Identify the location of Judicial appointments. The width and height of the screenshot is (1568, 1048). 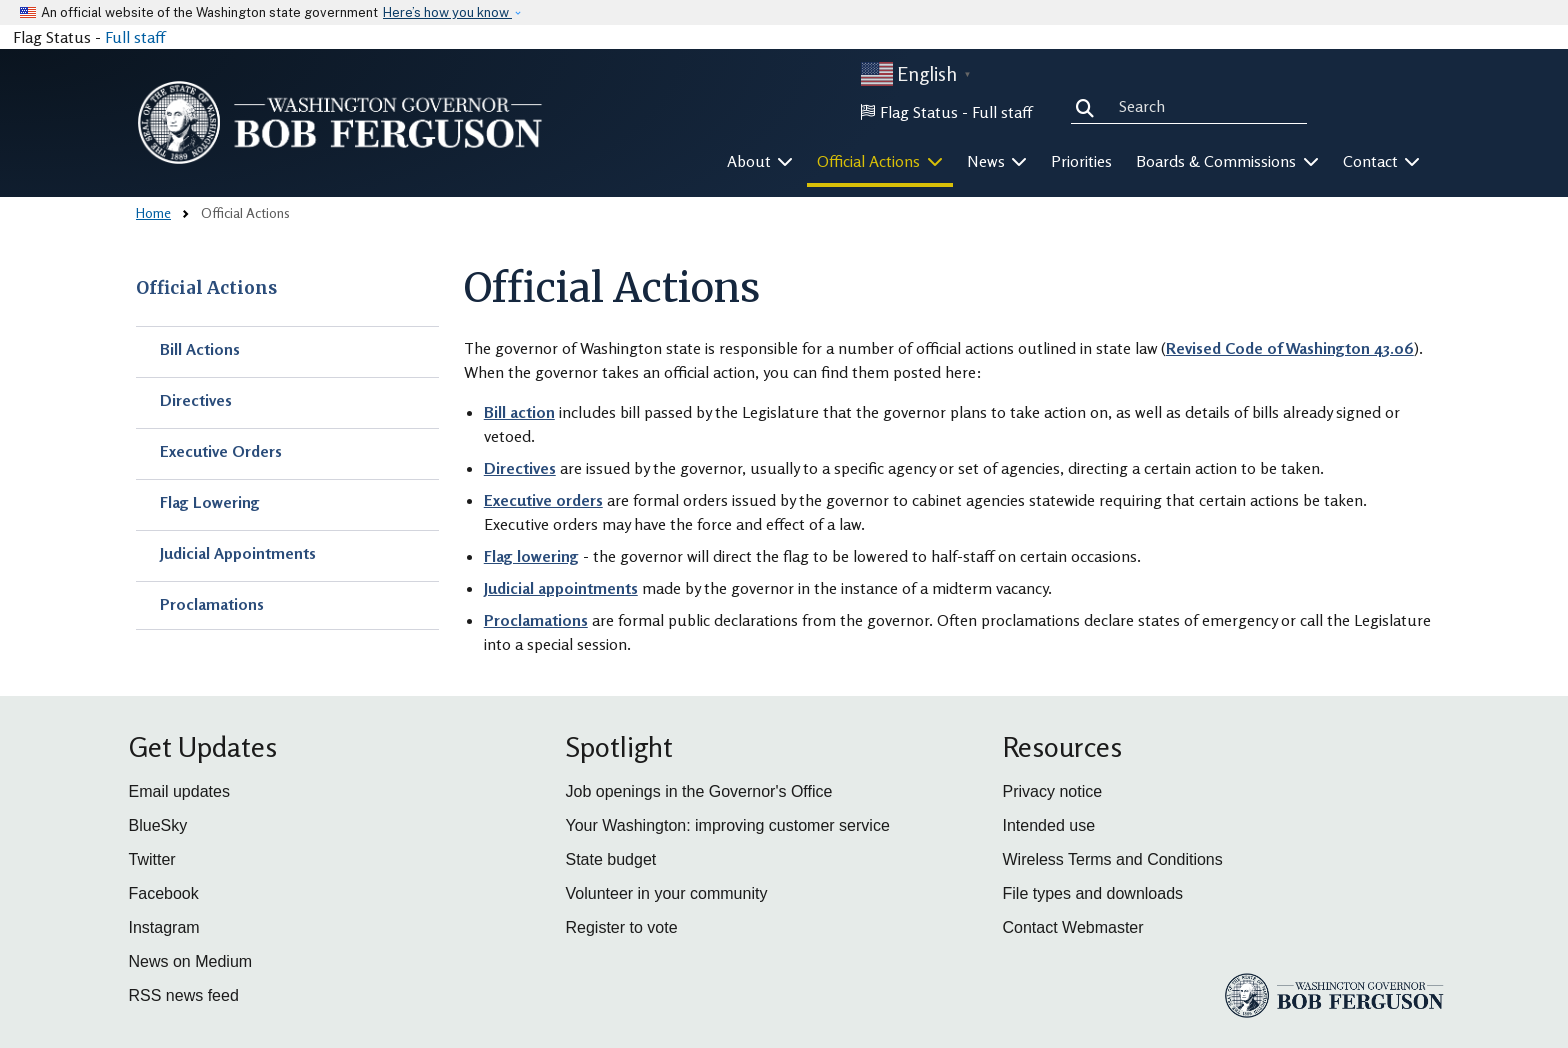
(561, 588).